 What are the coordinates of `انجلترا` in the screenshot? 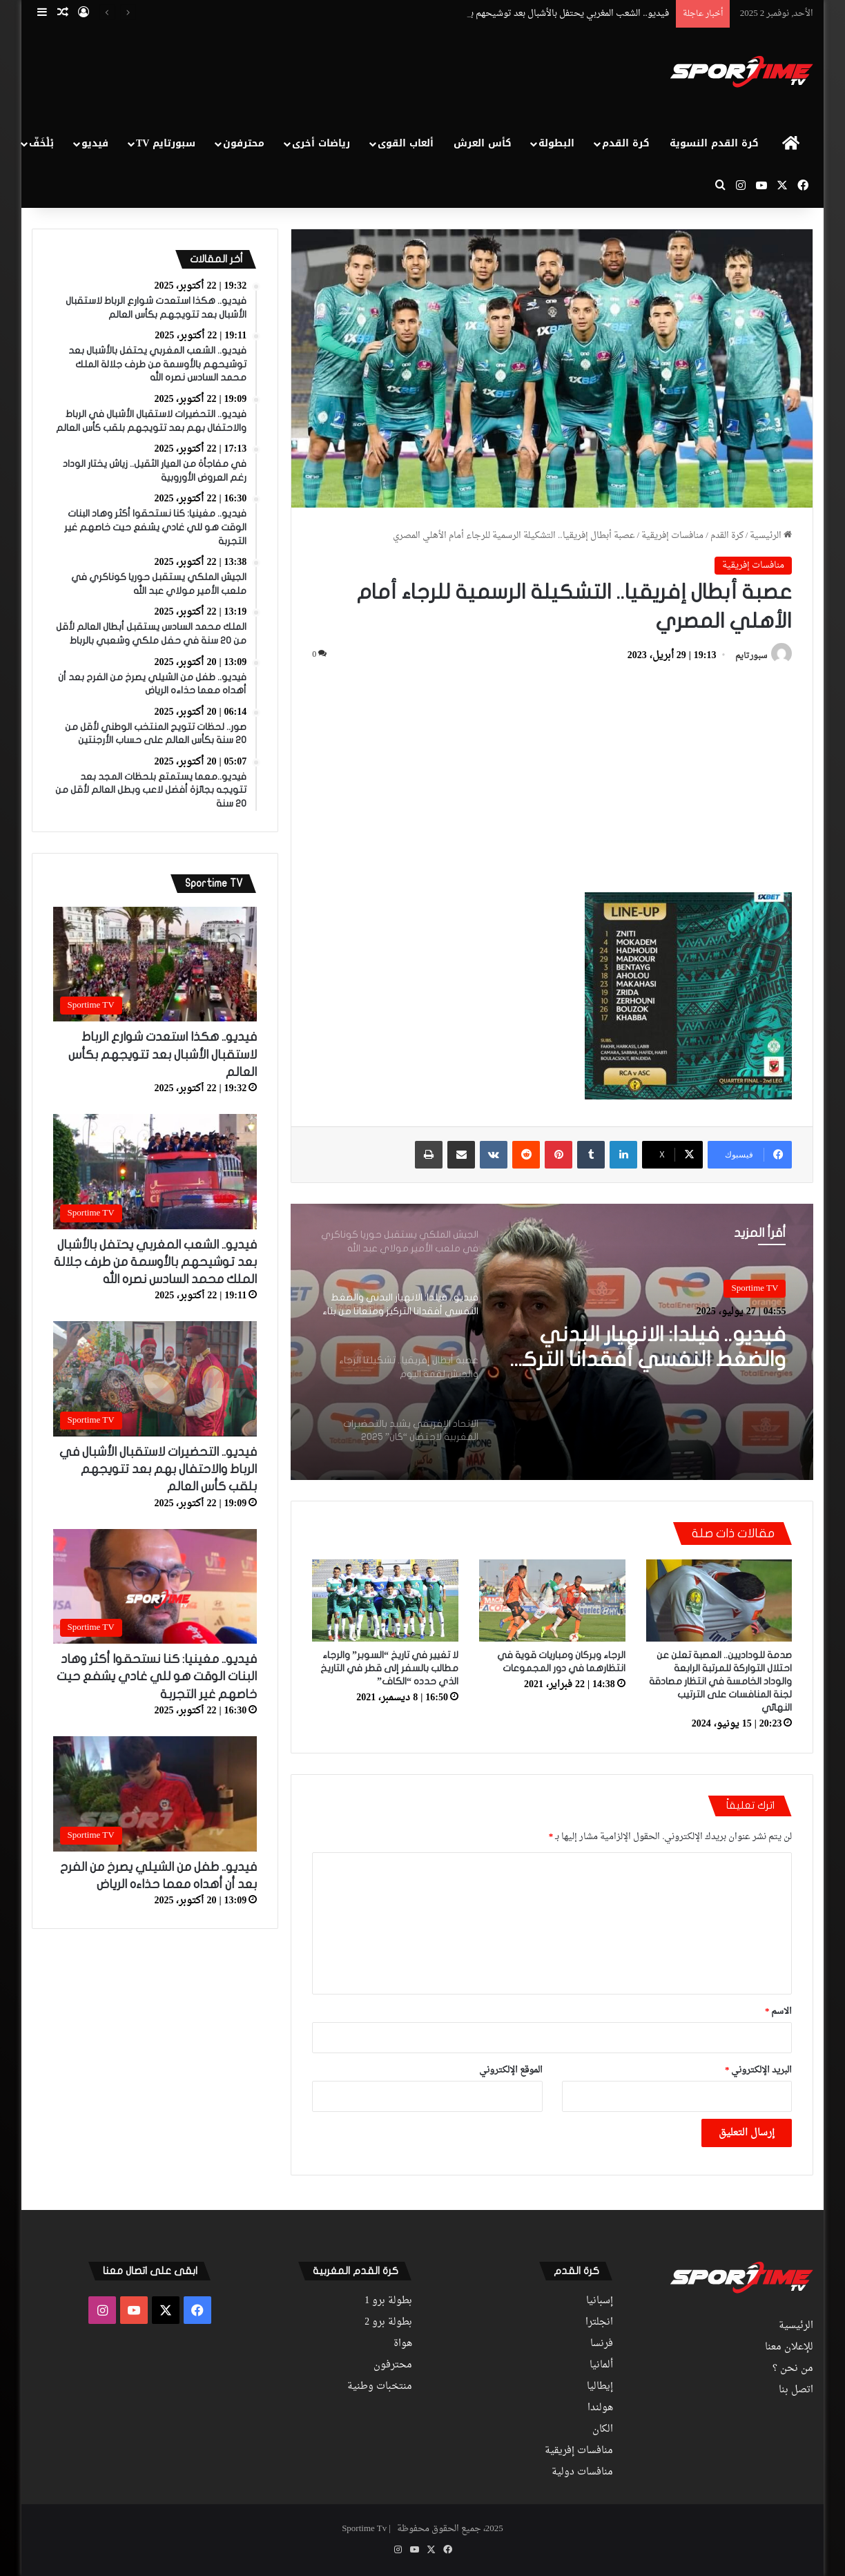 It's located at (599, 2323).